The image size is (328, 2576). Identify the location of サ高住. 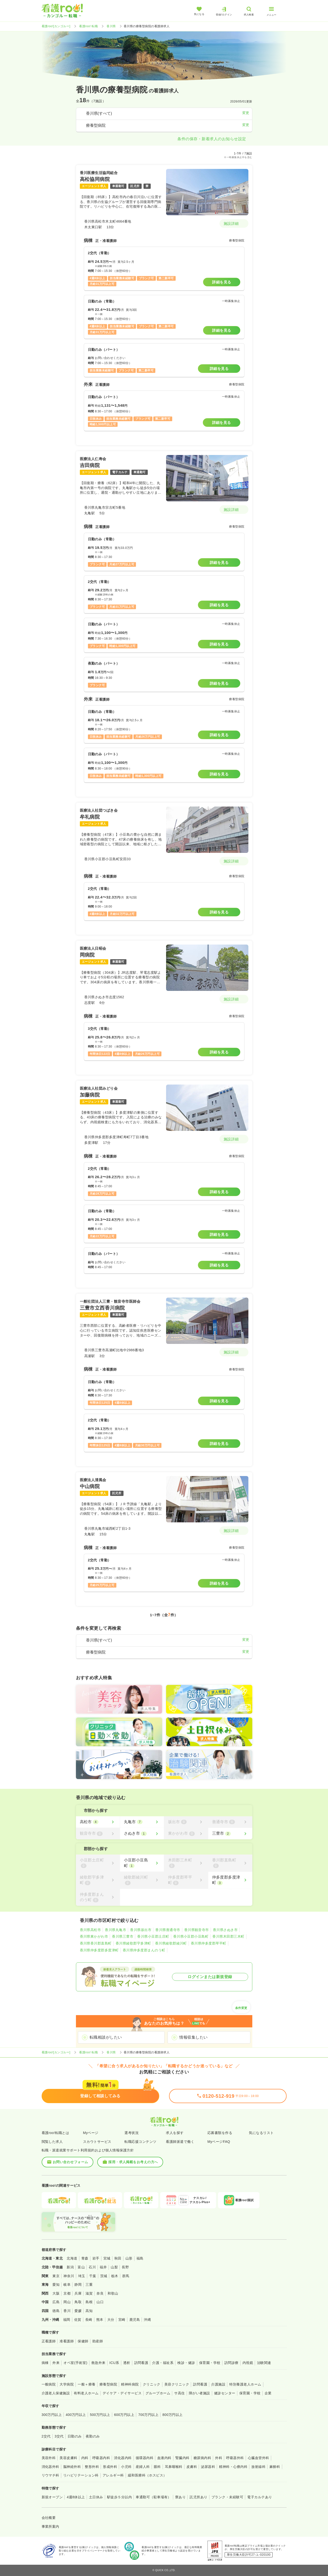
(179, 2393).